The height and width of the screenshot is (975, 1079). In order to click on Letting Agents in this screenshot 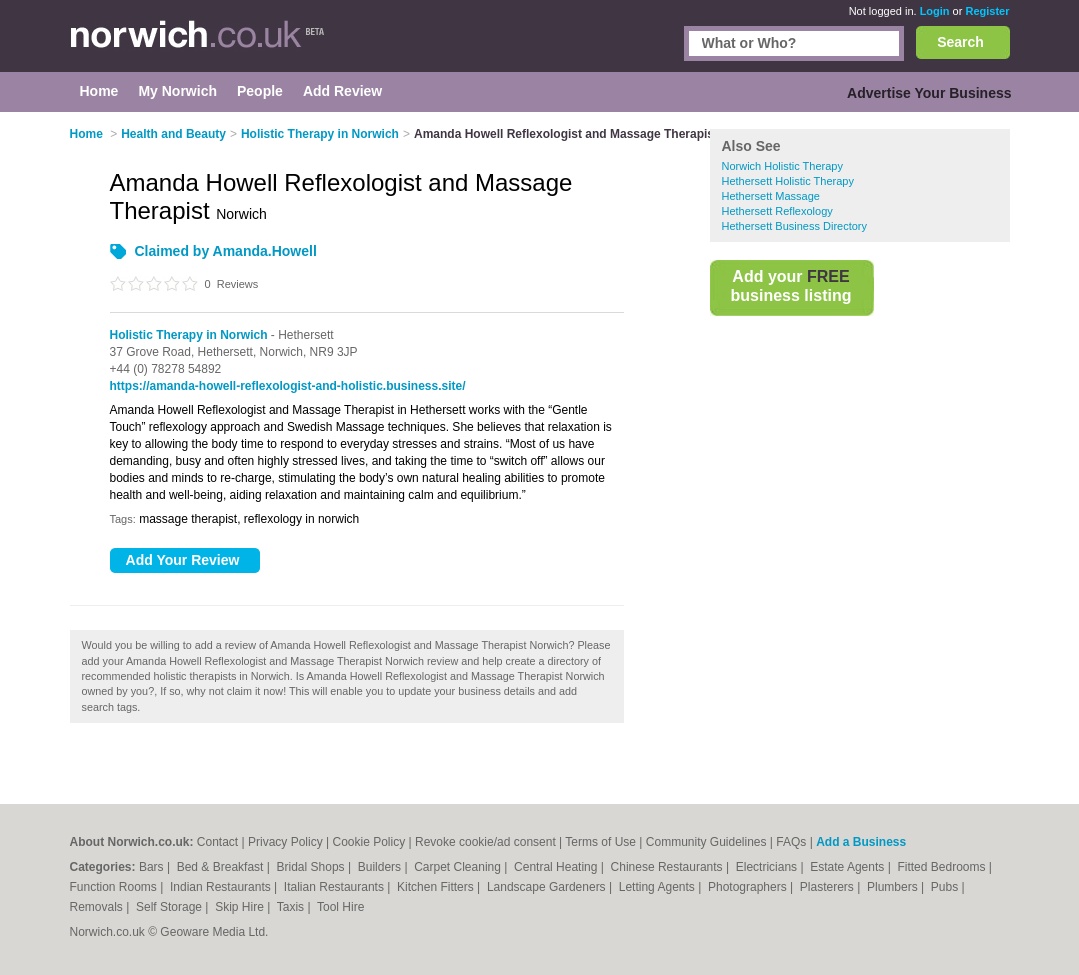, I will do `click(658, 887)`.